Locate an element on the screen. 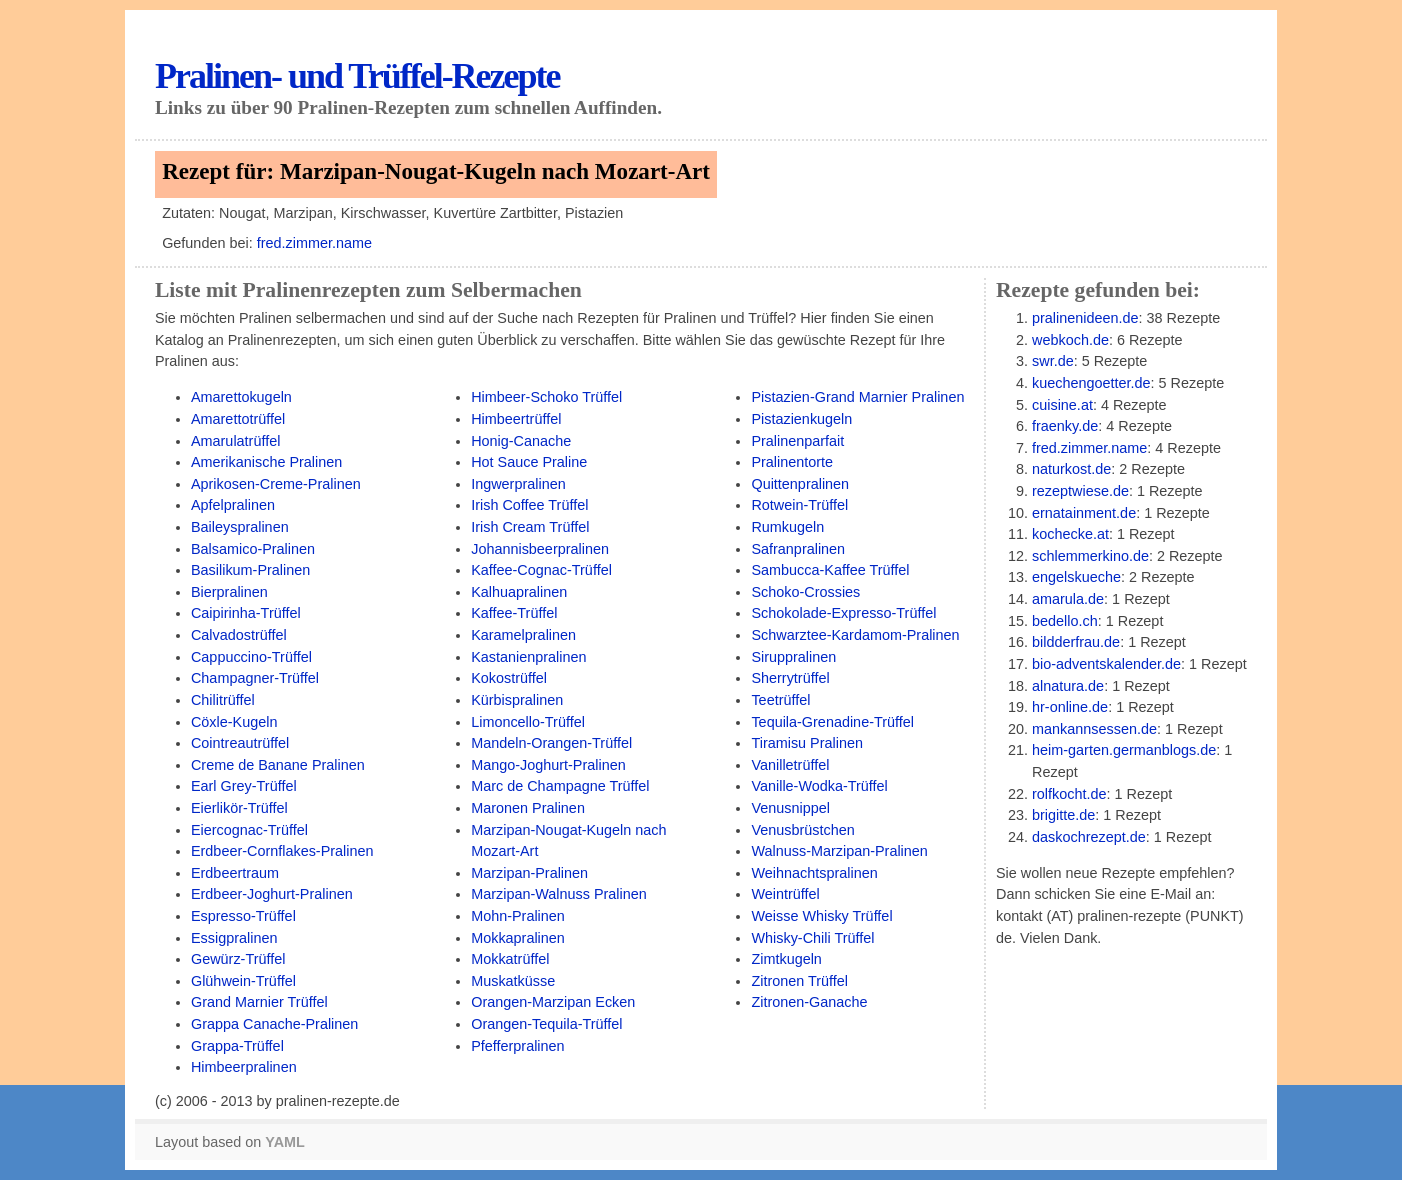 The height and width of the screenshot is (1180, 1402). Aprikosen-Creme-Pralinen is located at coordinates (276, 484).